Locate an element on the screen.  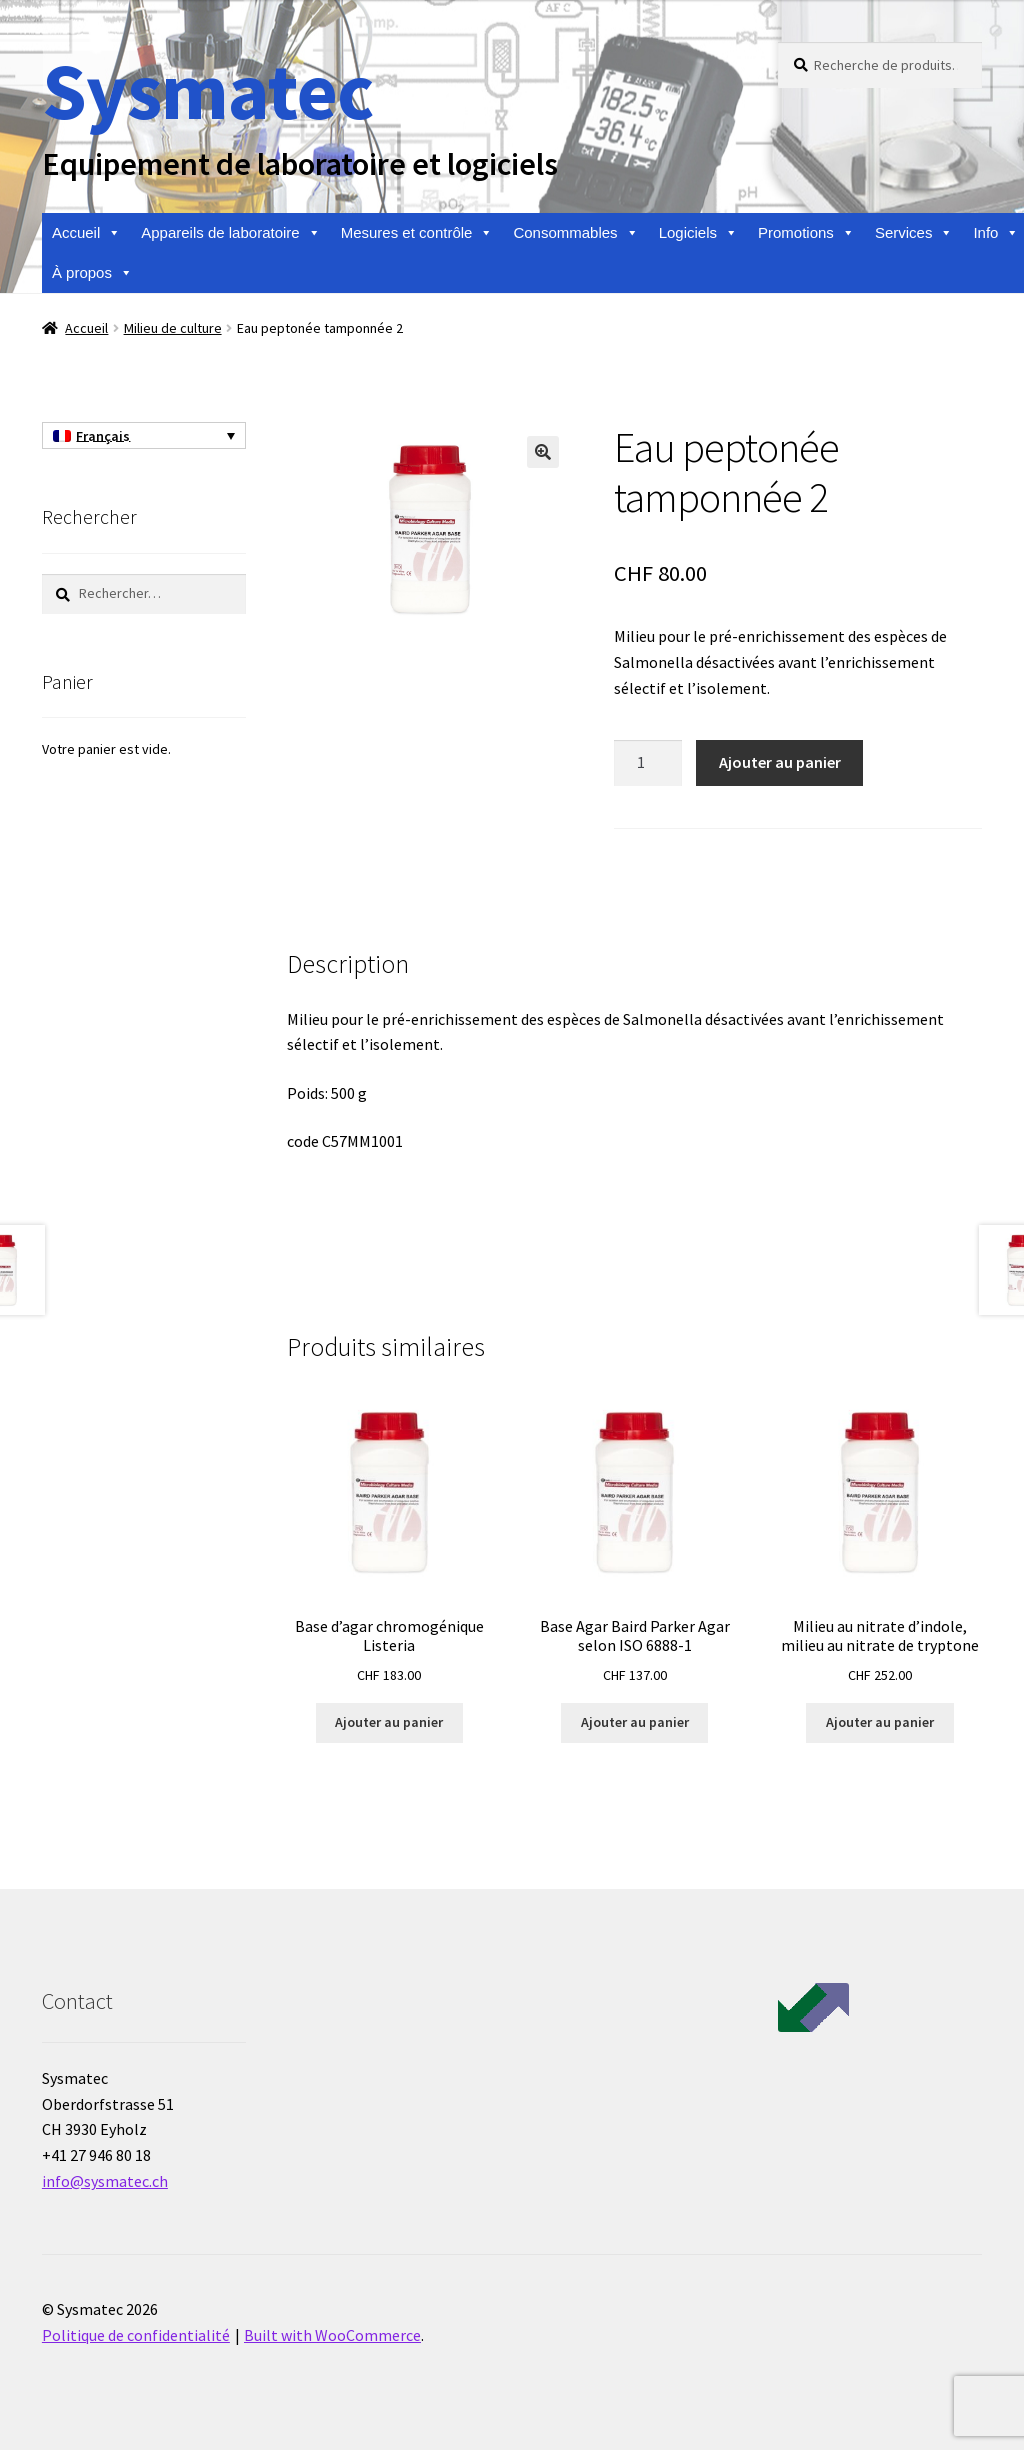
Sysmatec is located at coordinates (207, 90).